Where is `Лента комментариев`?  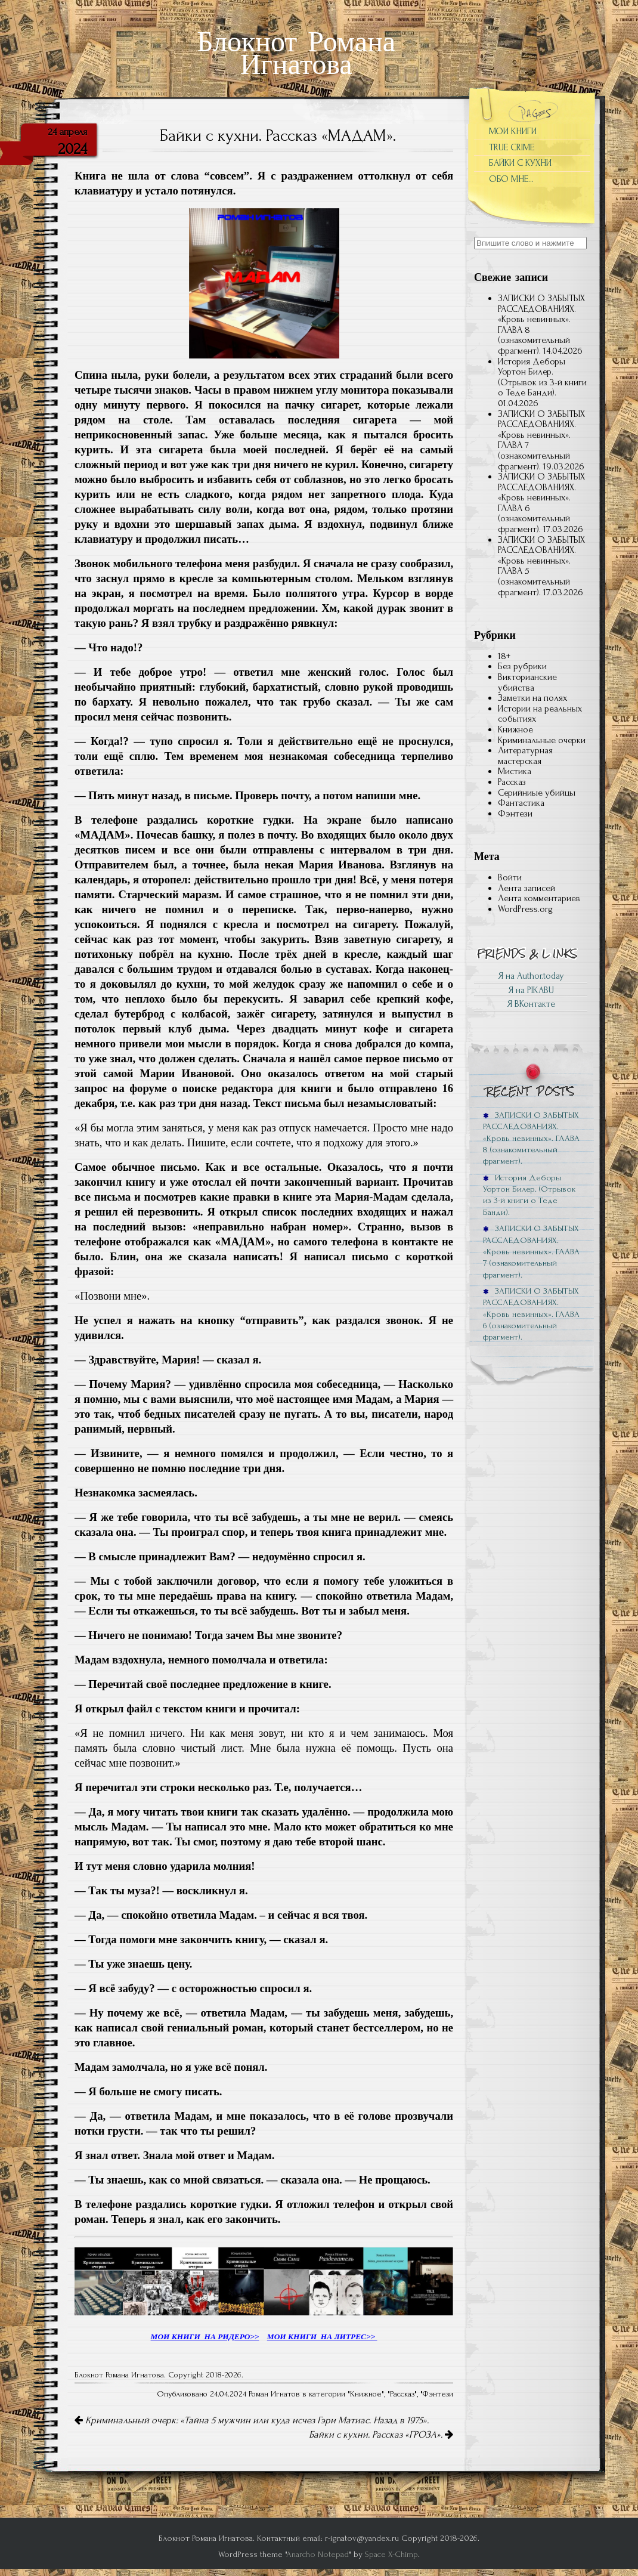
Лента комментариев is located at coordinates (539, 898).